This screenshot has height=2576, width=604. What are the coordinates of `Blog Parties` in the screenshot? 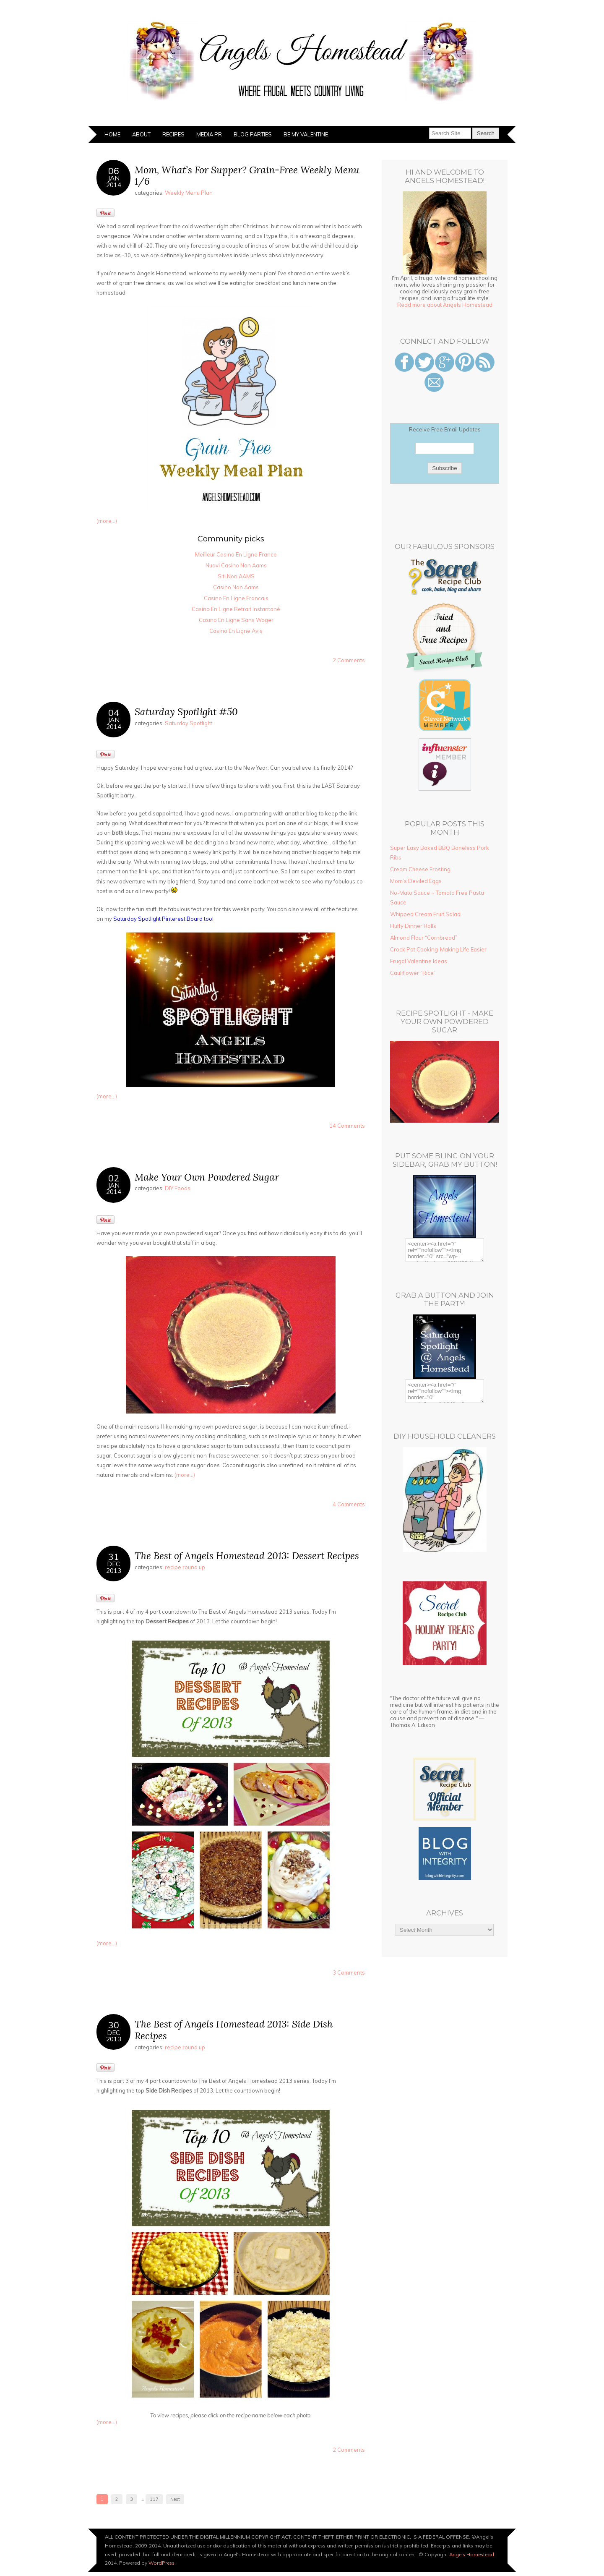 It's located at (253, 134).